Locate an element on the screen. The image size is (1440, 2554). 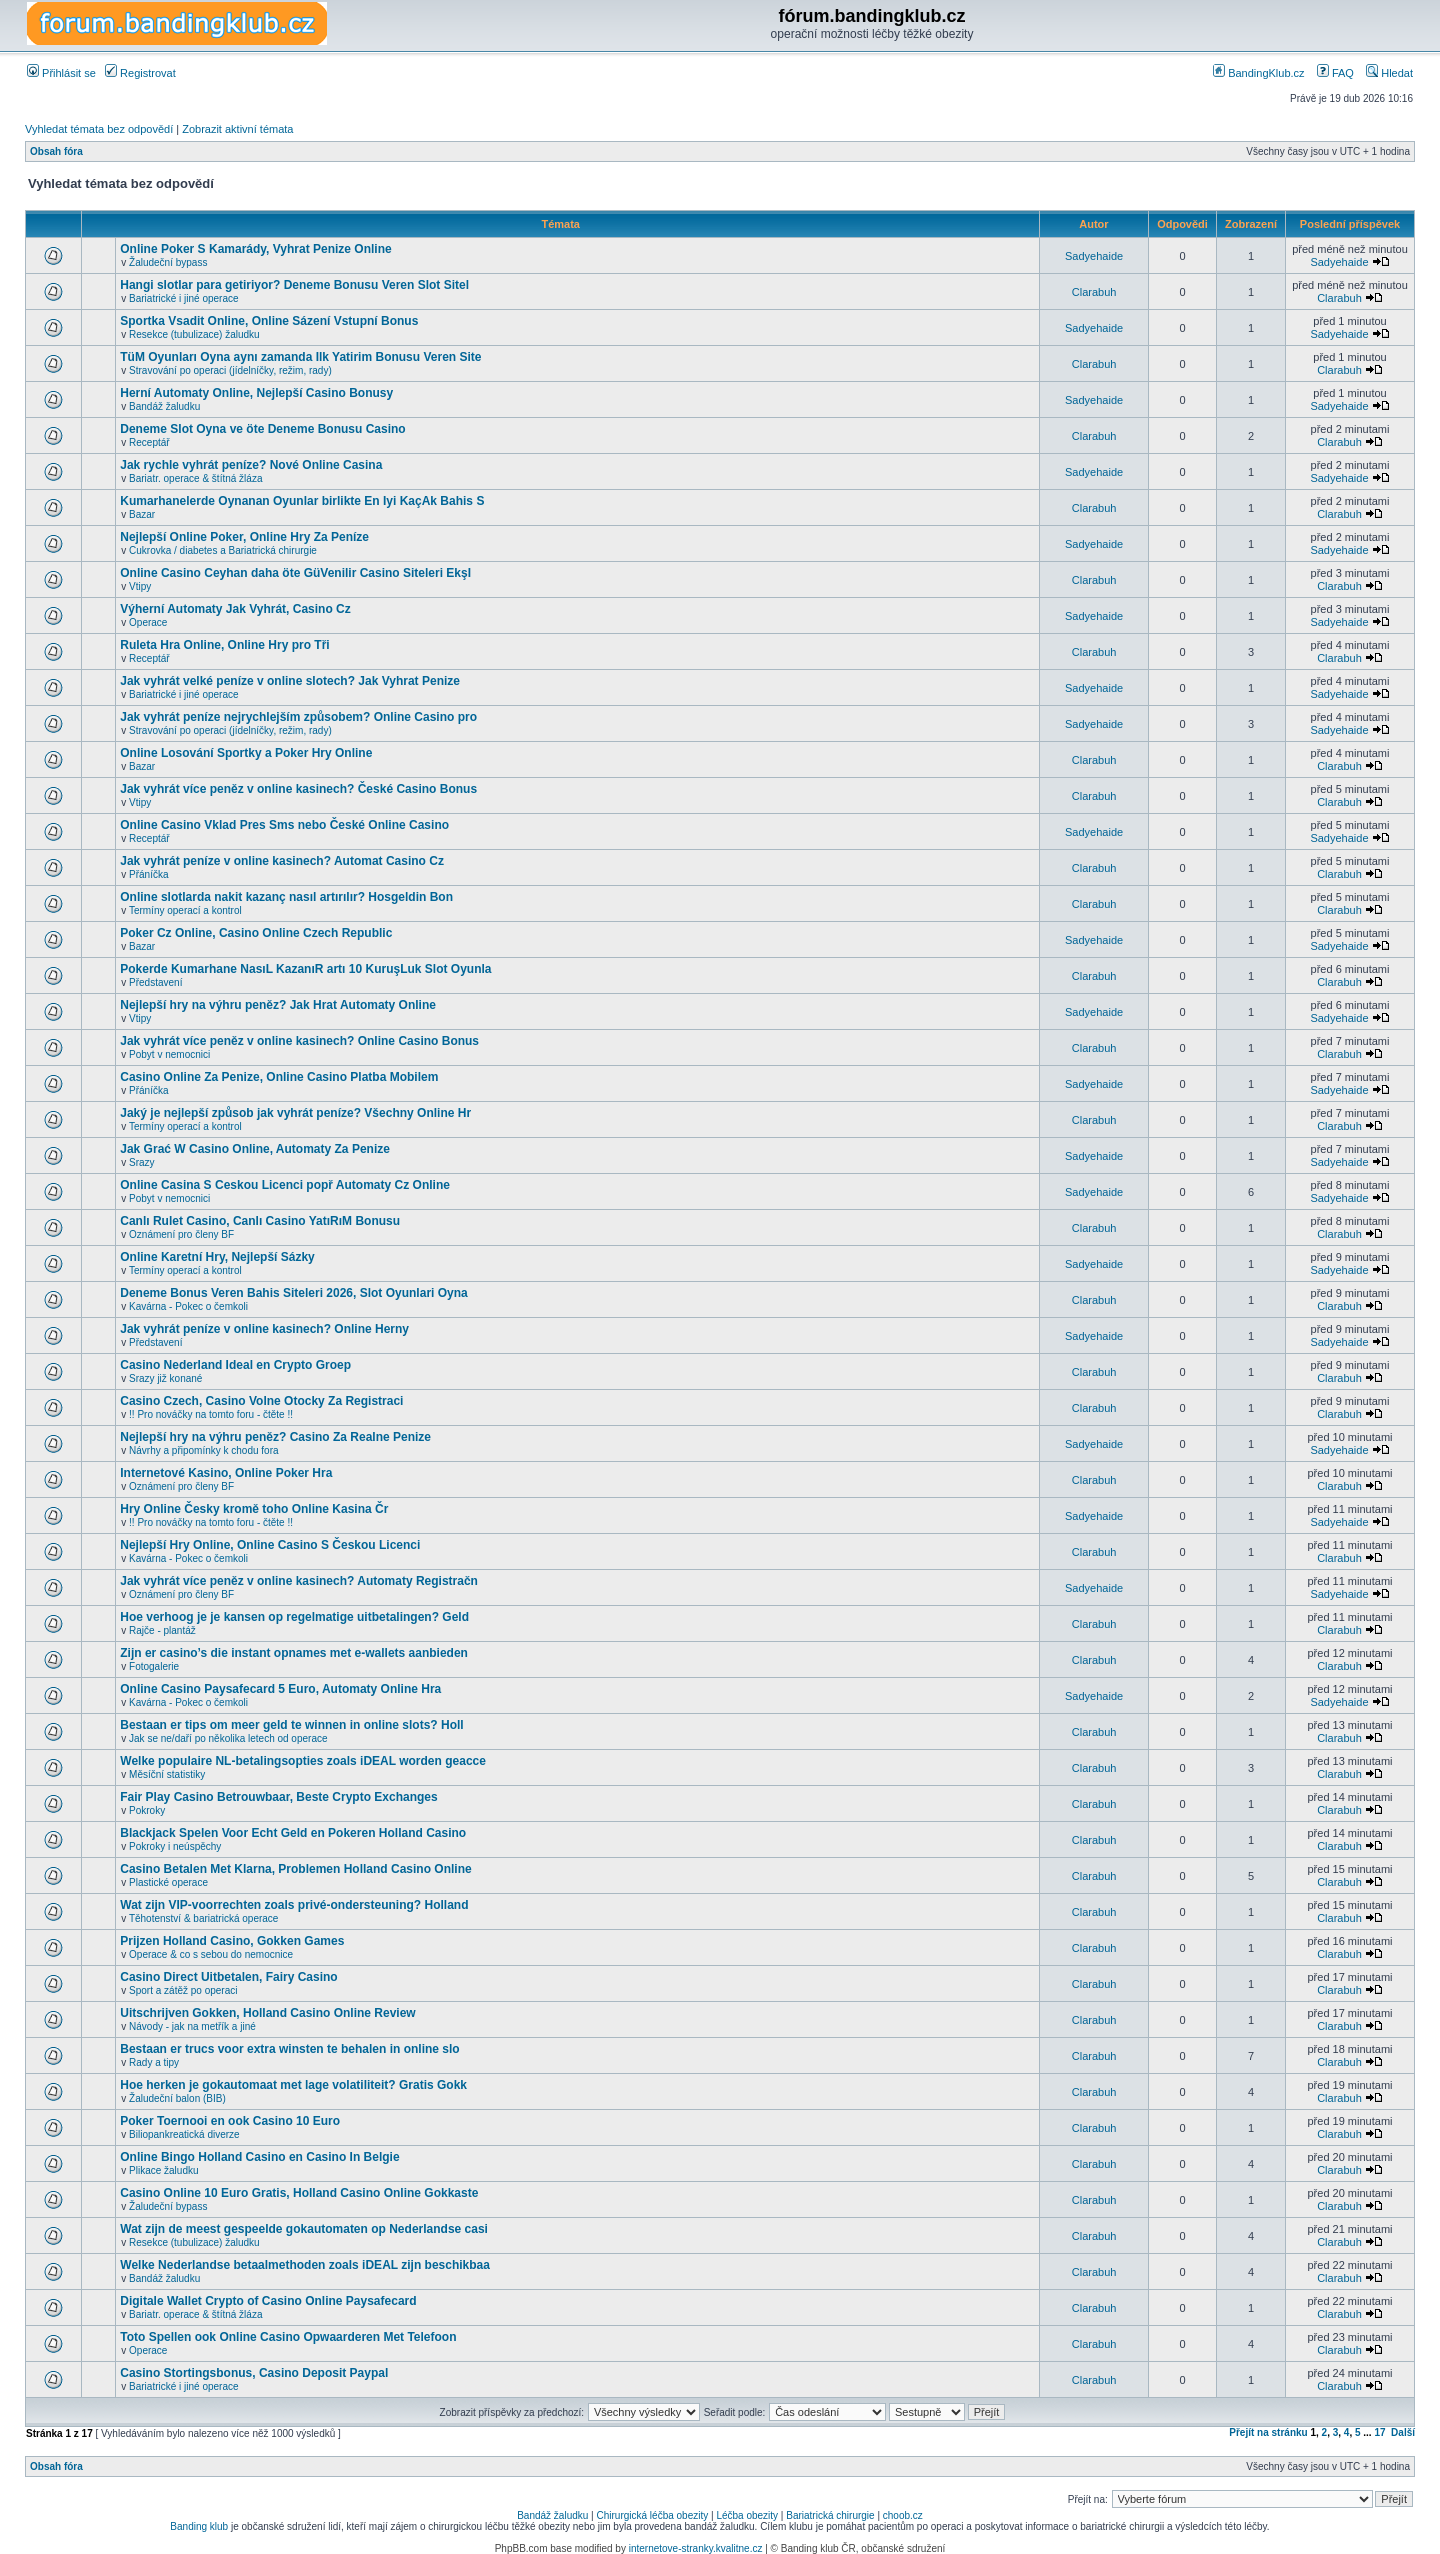
Bariatrická chirurgie is located at coordinates (830, 2515).